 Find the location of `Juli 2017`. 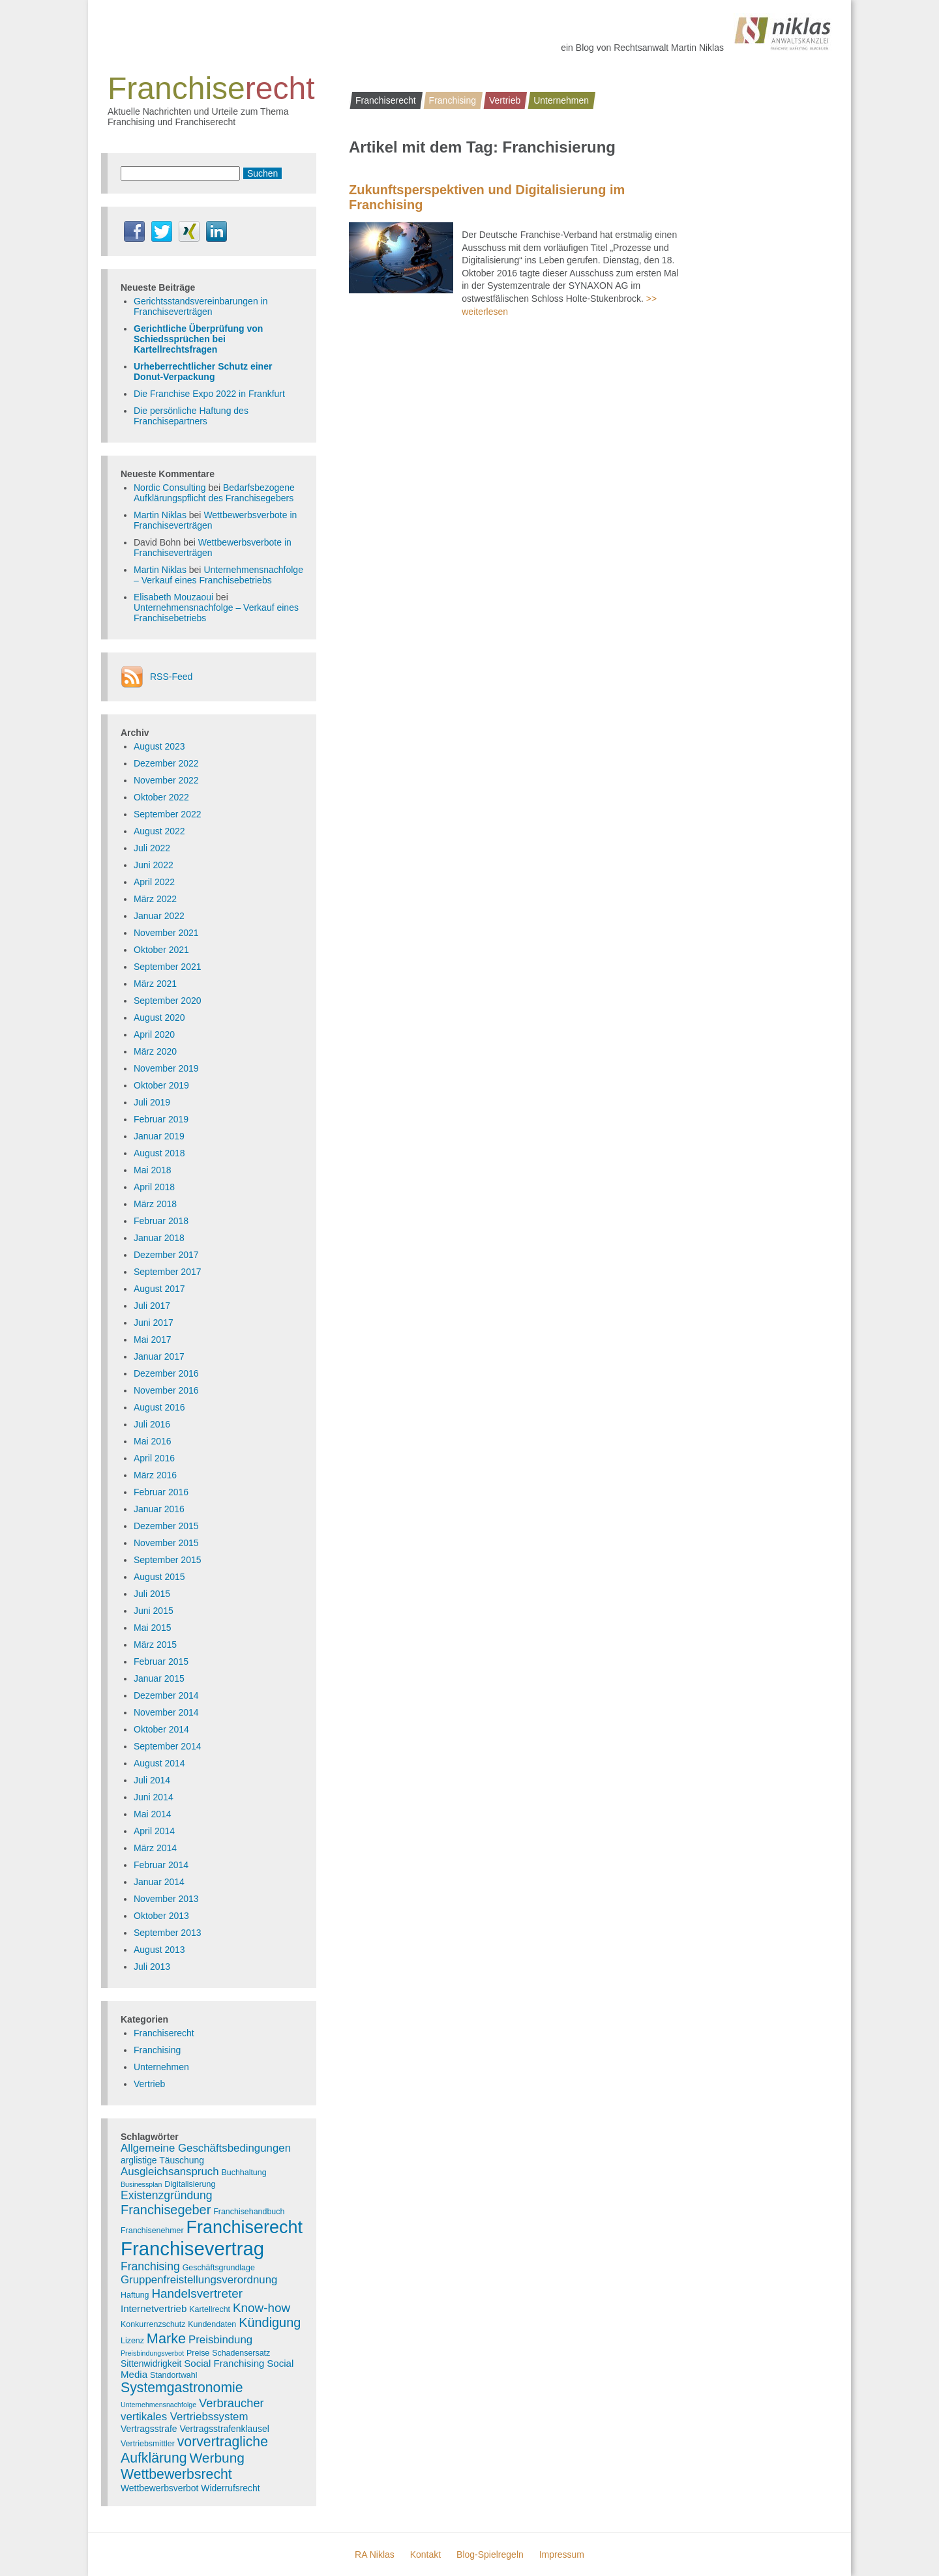

Juli 2017 is located at coordinates (152, 1305).